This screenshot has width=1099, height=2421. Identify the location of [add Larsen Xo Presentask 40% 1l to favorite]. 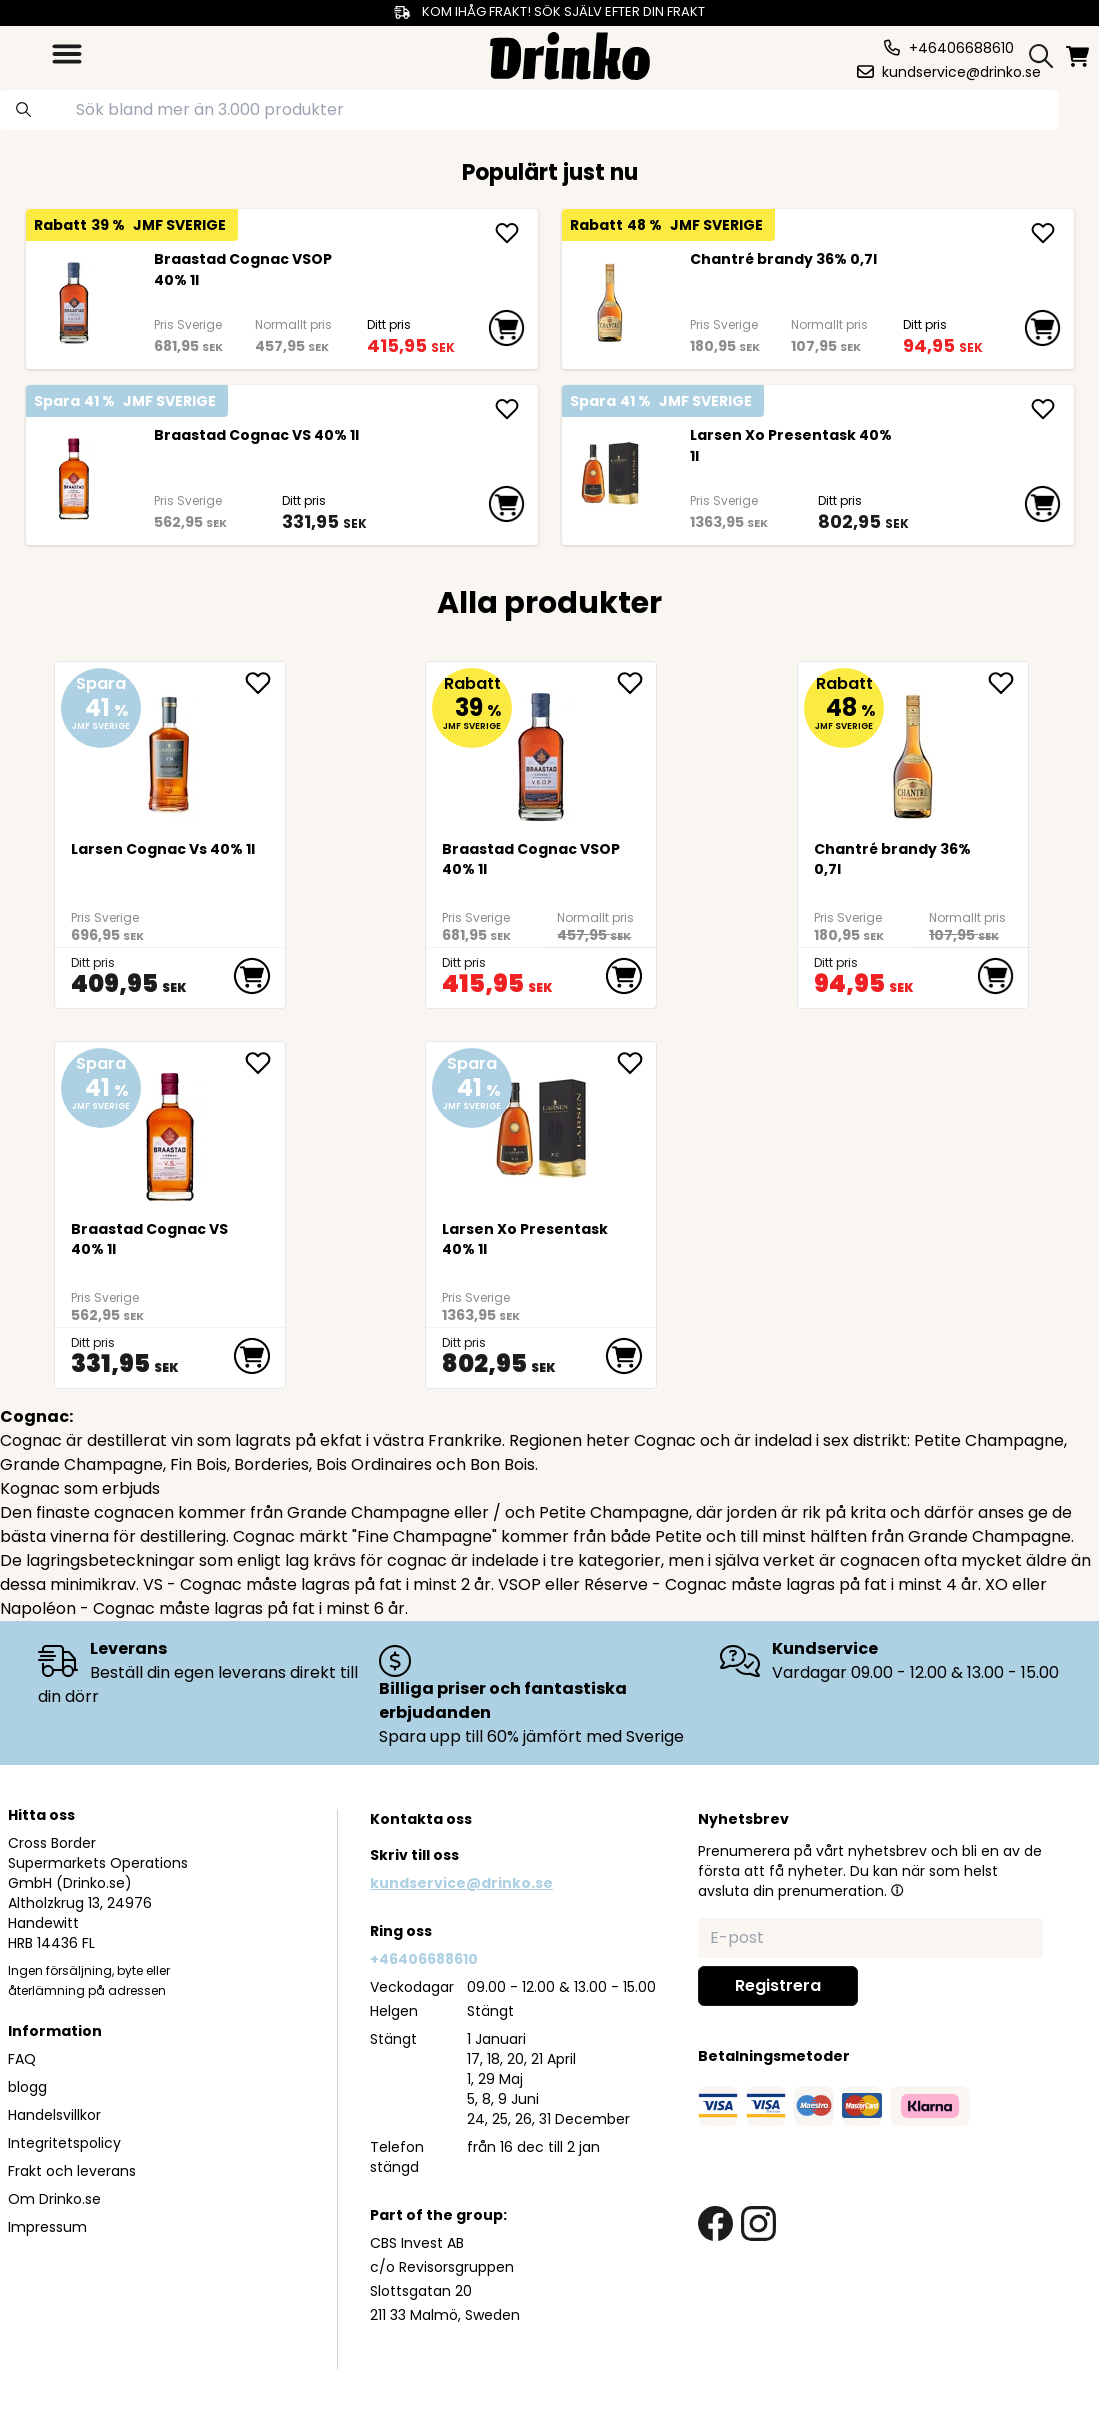
(637, 1063).